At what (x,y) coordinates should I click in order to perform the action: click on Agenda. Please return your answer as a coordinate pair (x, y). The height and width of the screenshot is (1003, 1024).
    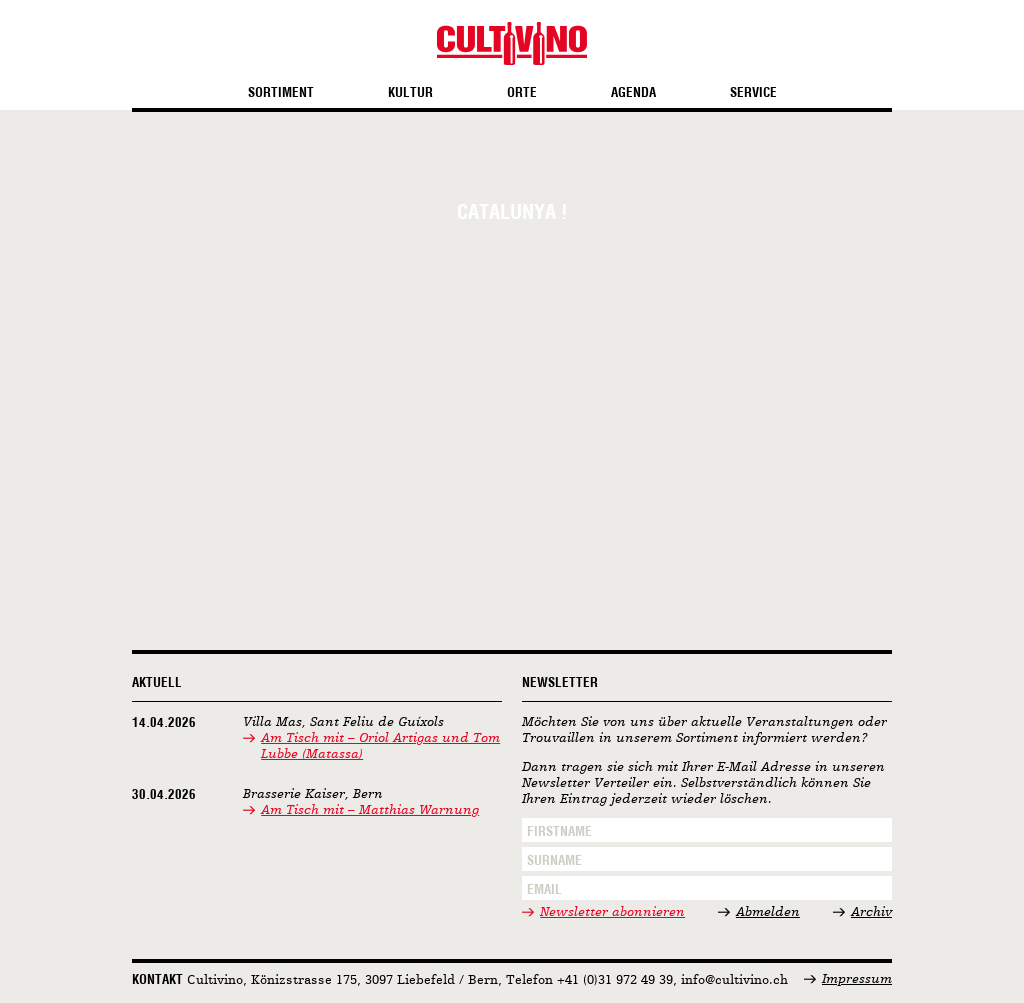
    Looking at the image, I should click on (633, 93).